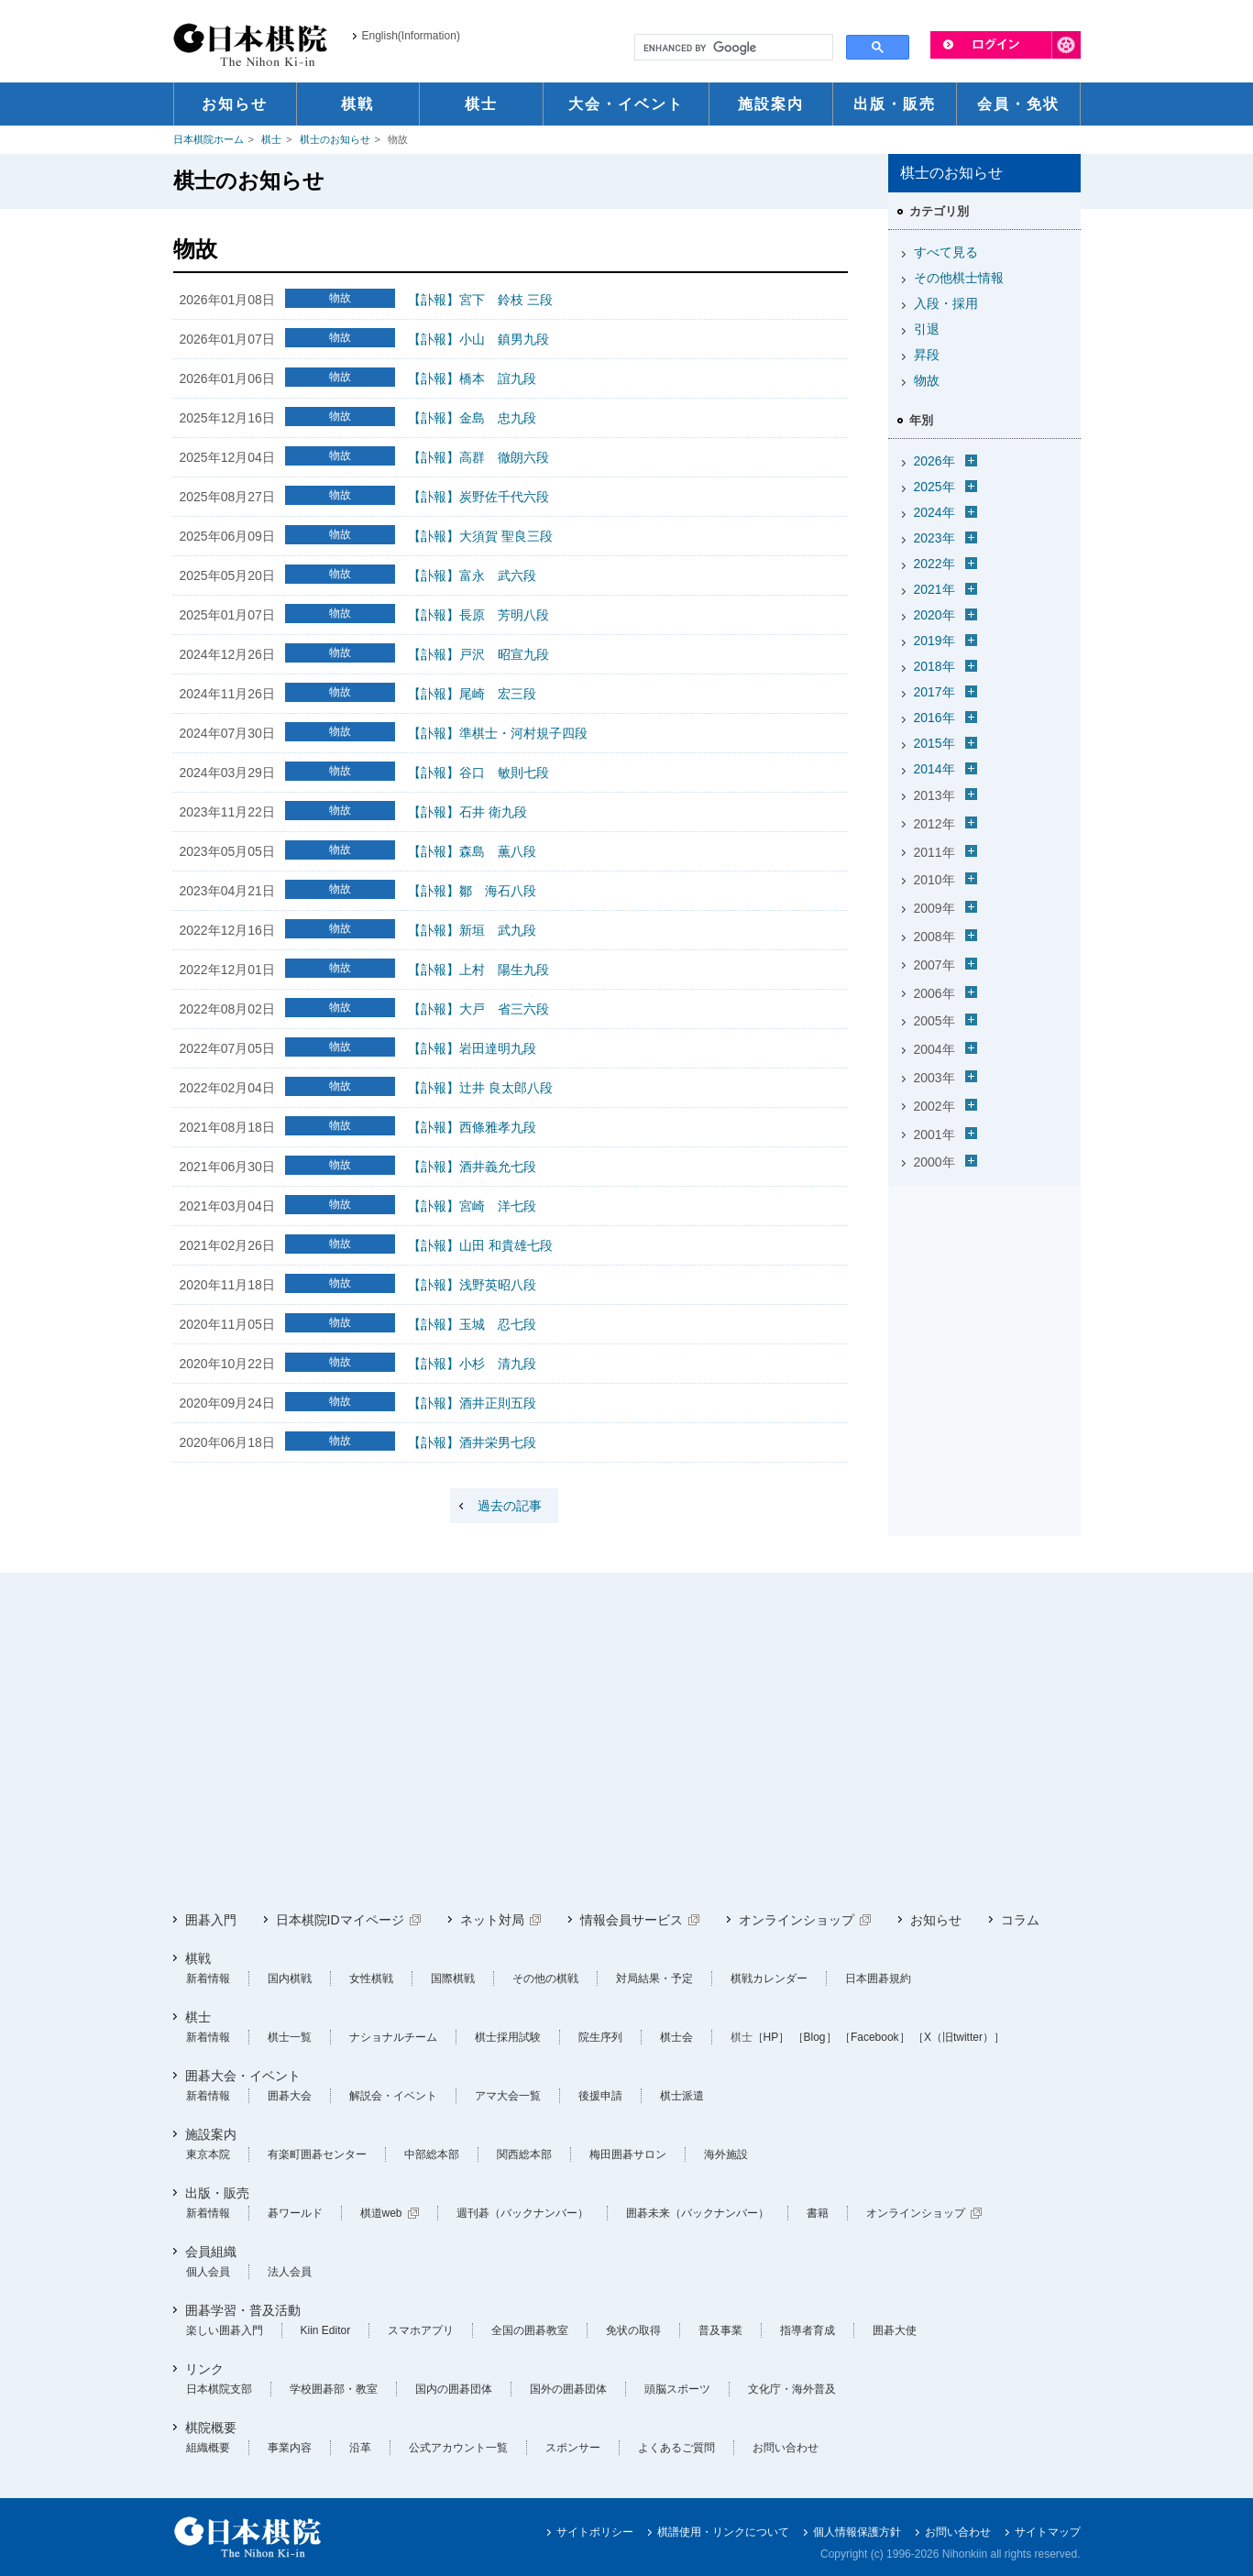  What do you see at coordinates (243, 2075) in the screenshot?
I see `囲碁大会・イベント` at bounding box center [243, 2075].